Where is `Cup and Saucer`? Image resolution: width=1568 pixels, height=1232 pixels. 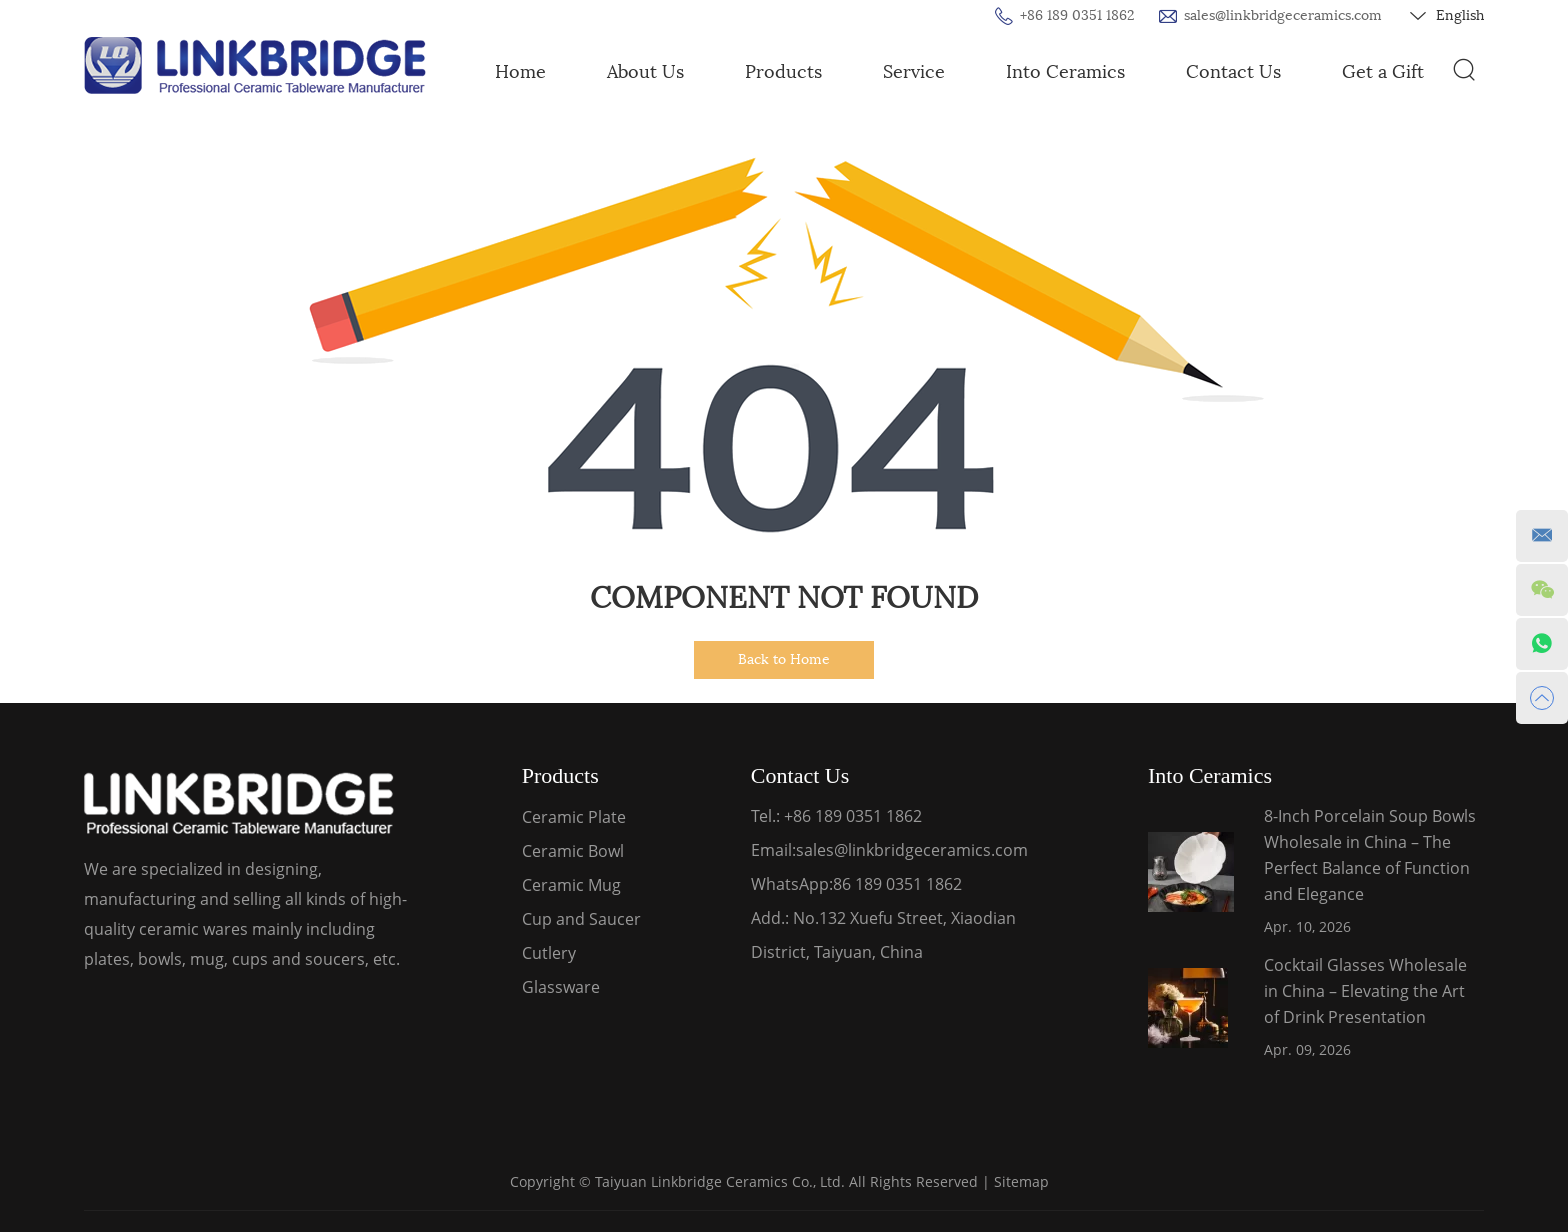
Cup and Saucer is located at coordinates (581, 919).